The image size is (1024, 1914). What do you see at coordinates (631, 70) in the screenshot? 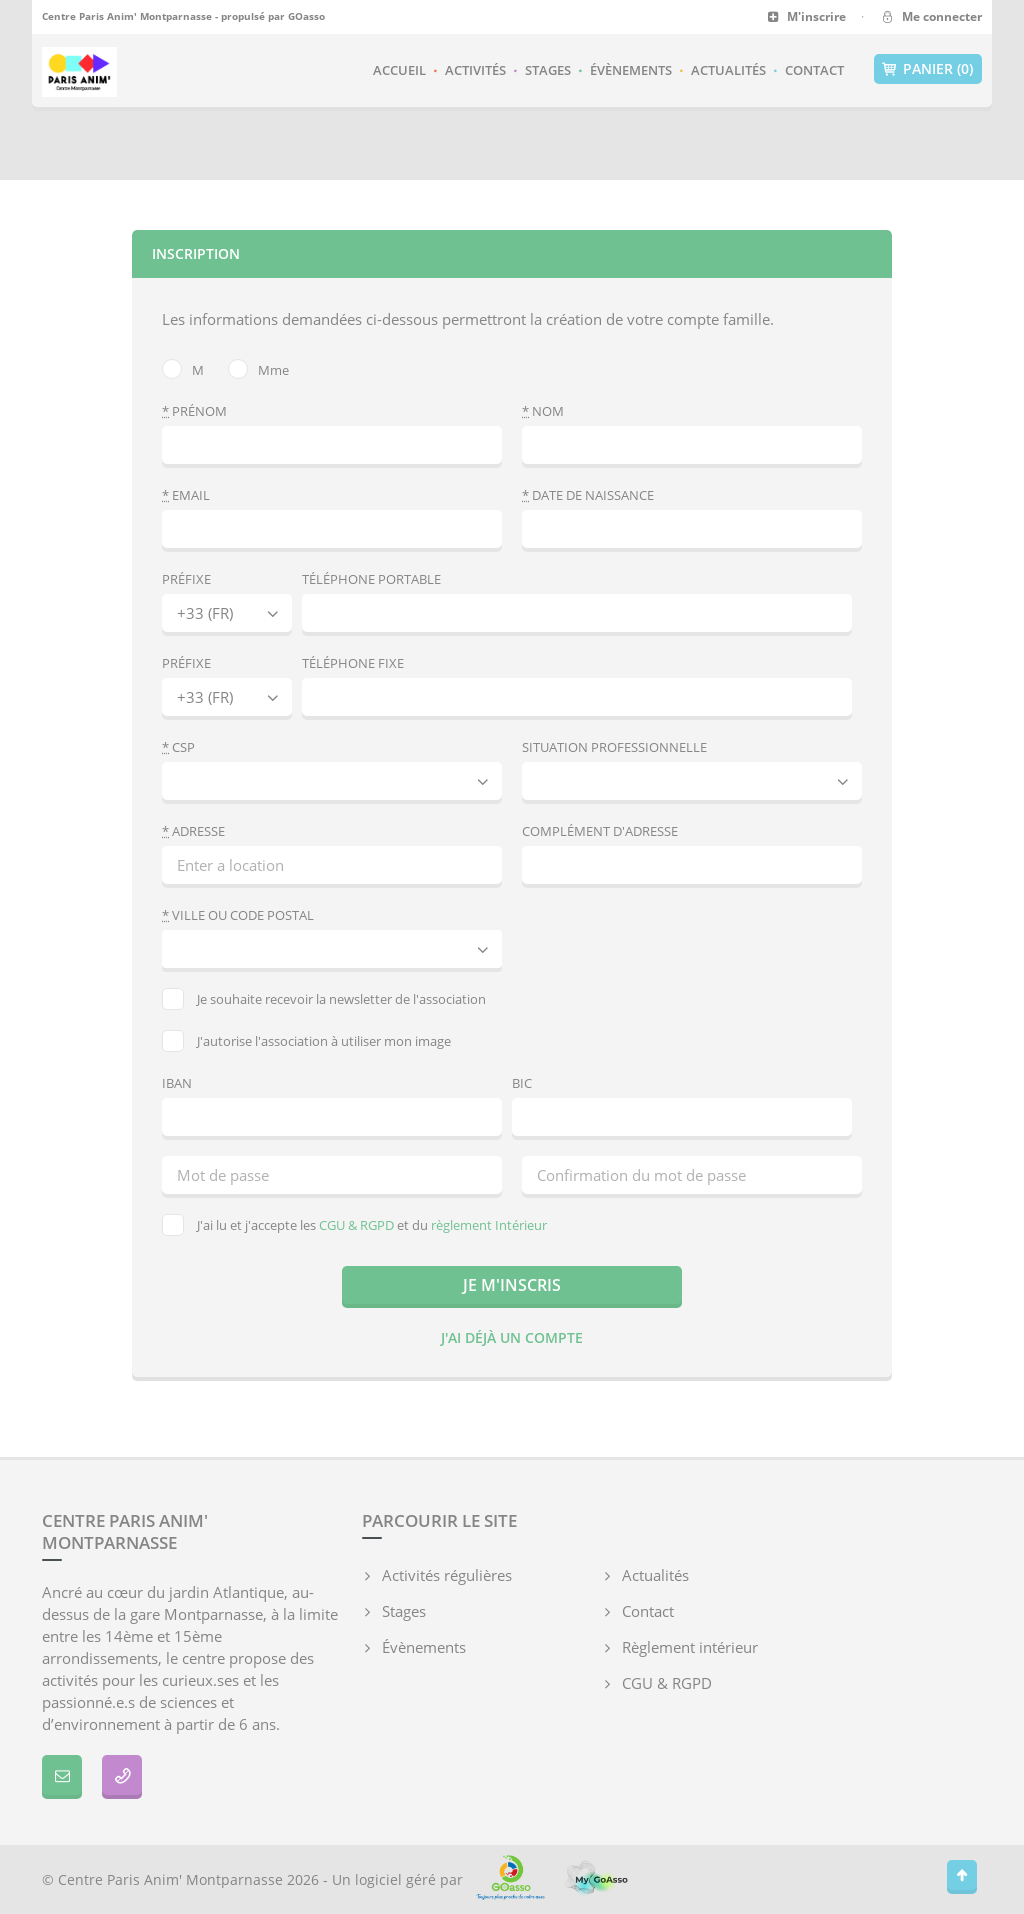
I see `Évènements` at bounding box center [631, 70].